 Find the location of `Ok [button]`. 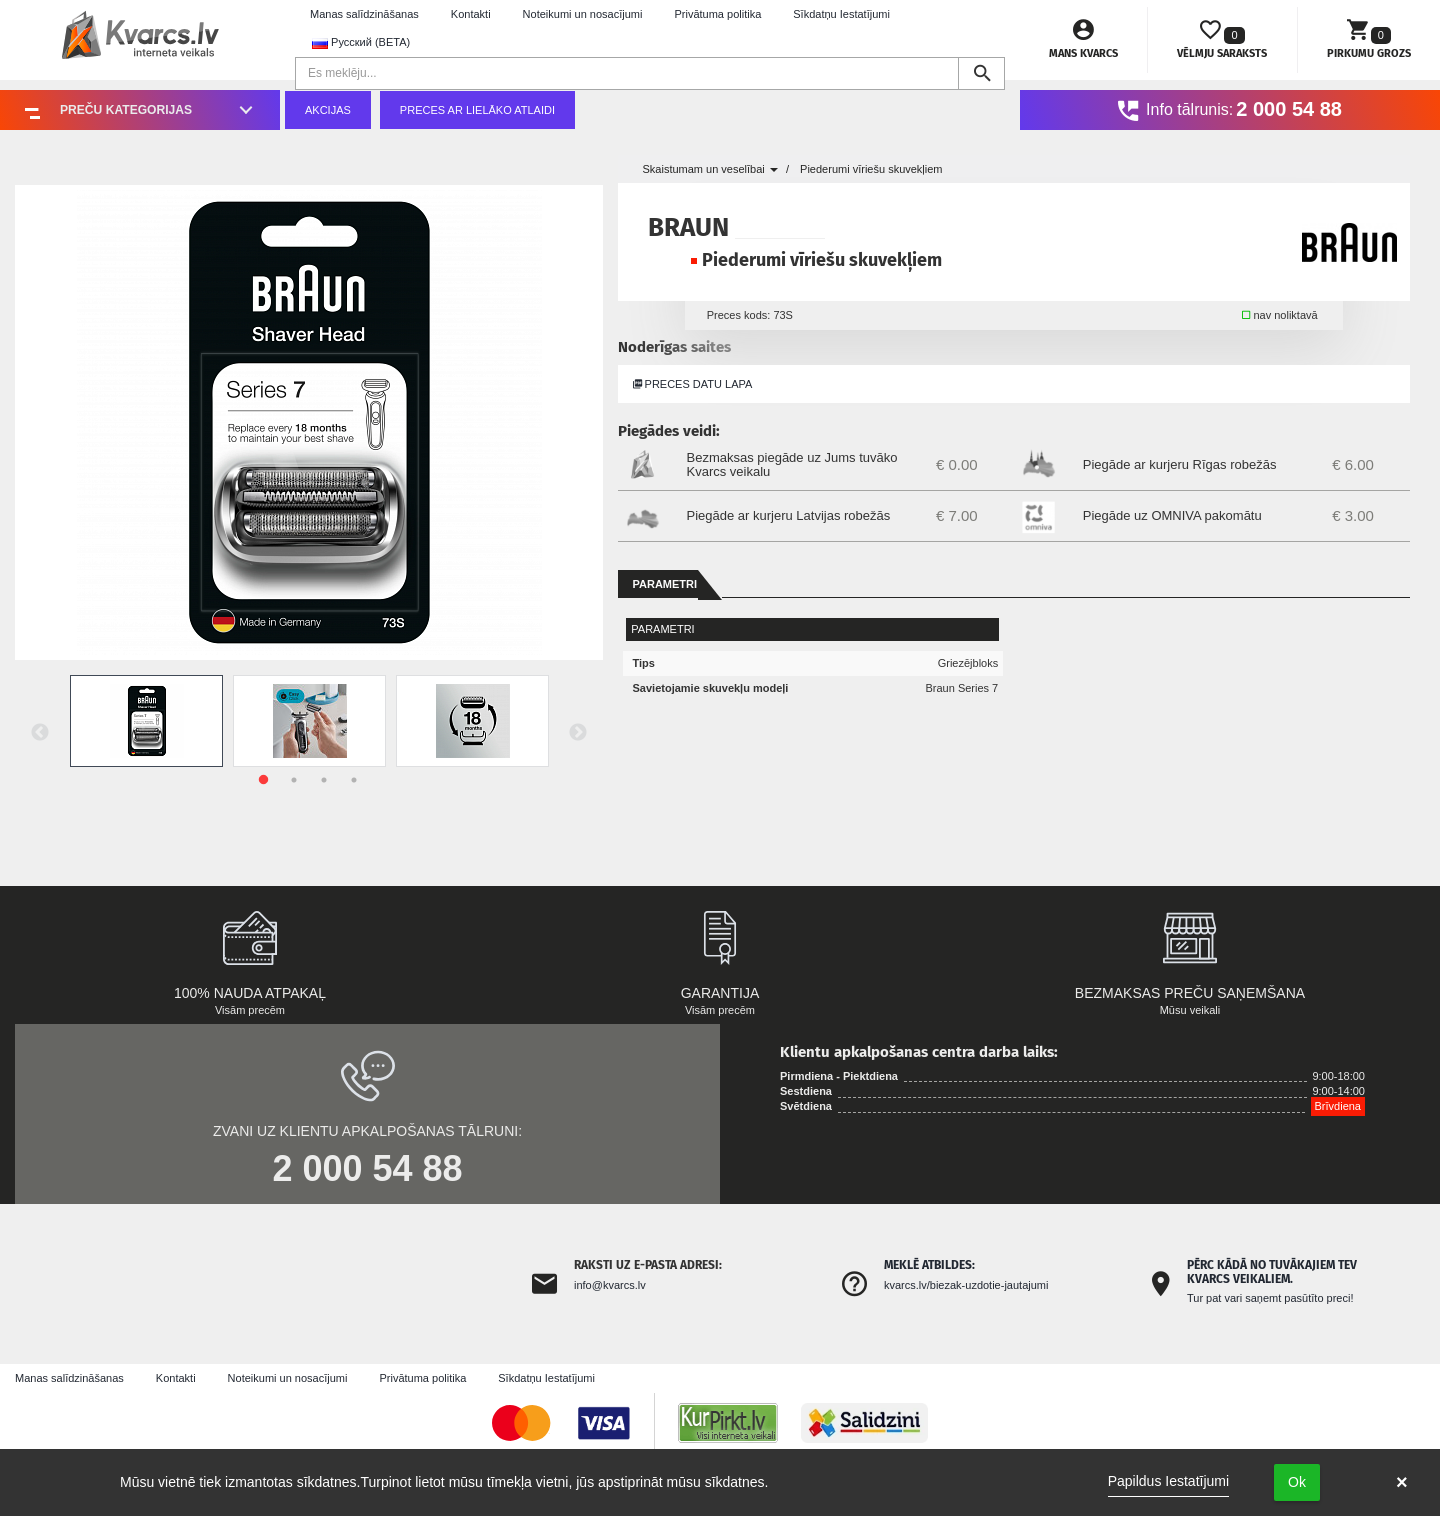

Ok [button] is located at coordinates (1297, 1482).